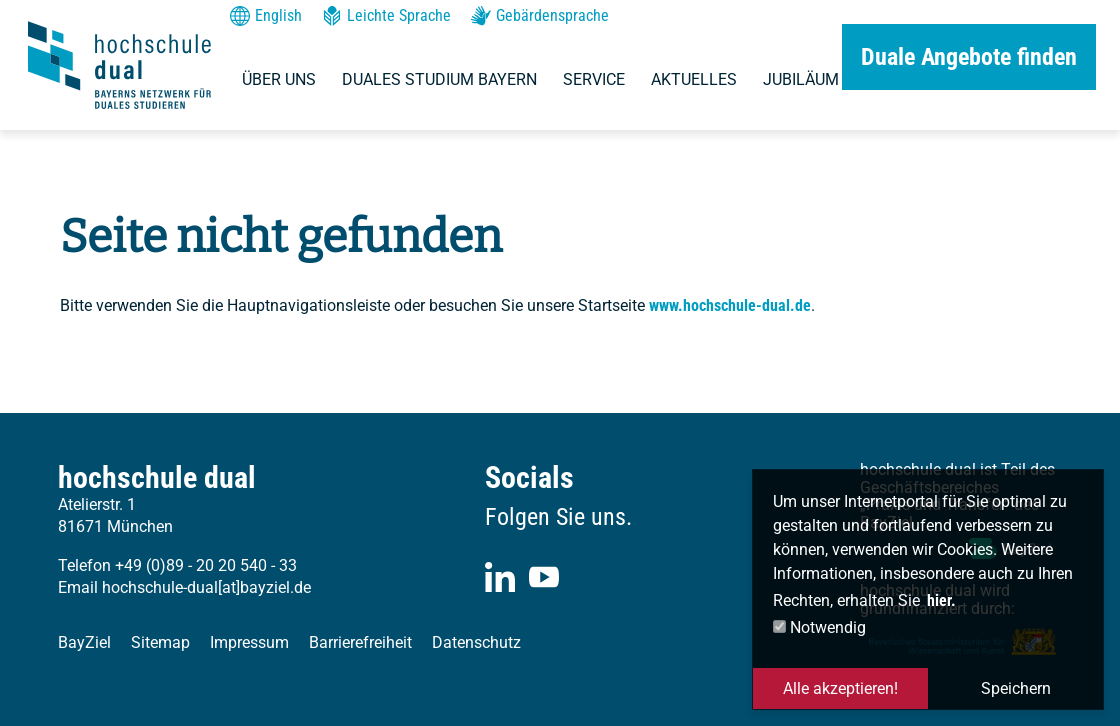 Image resolution: width=1120 pixels, height=726 pixels. What do you see at coordinates (694, 79) in the screenshot?
I see `Aktuelles` at bounding box center [694, 79].